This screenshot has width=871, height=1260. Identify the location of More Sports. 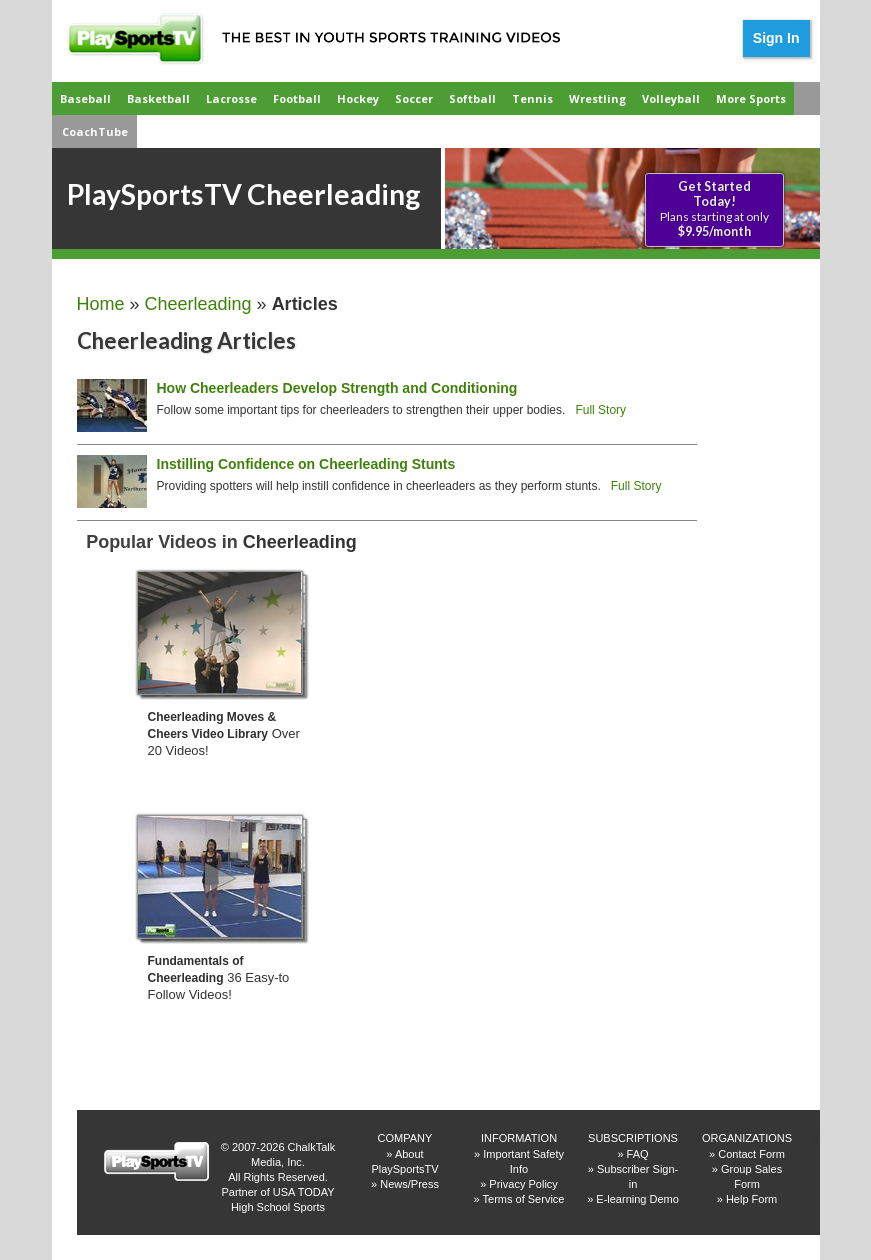
(751, 98).